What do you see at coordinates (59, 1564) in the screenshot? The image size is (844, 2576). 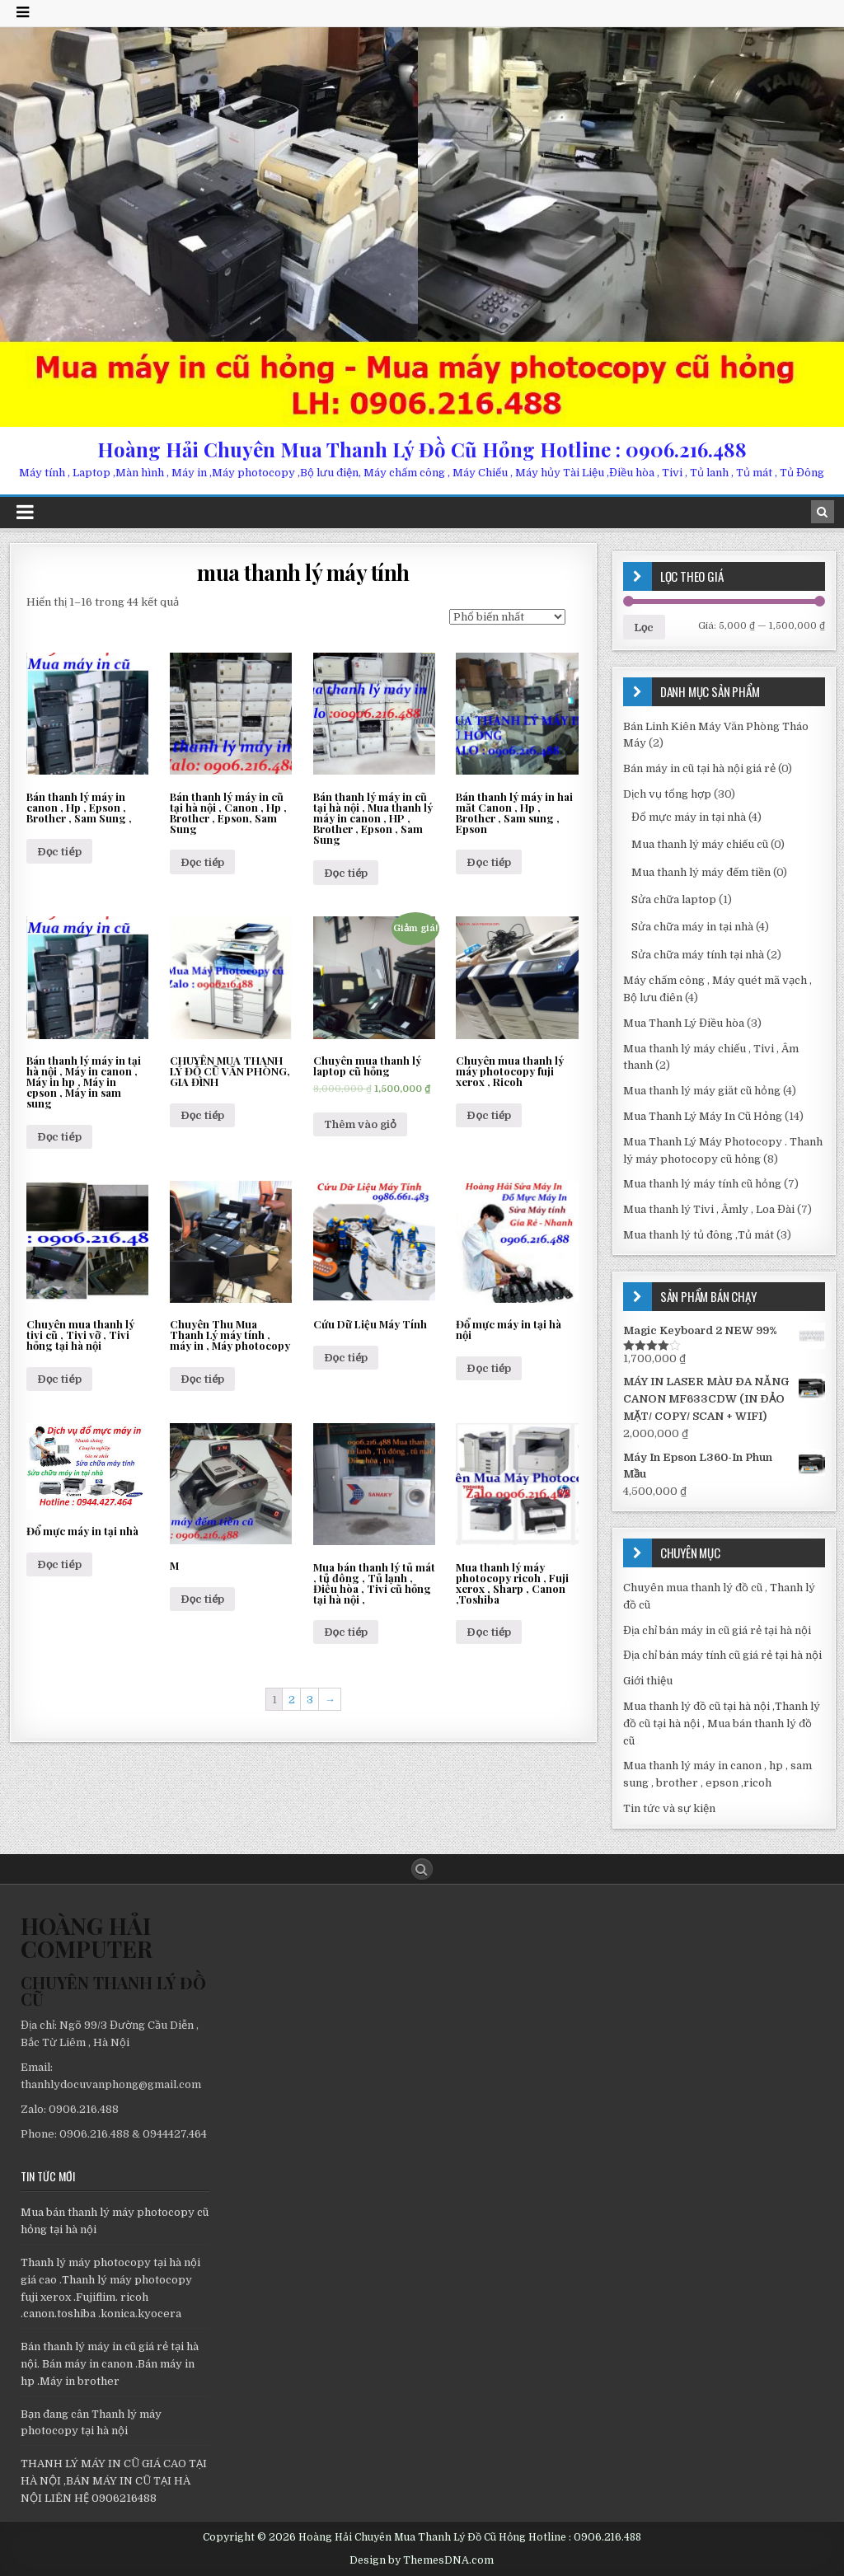 I see `Đọc tiếp [Đọc thêm về “Đổ mực máy in tại nhà”]` at bounding box center [59, 1564].